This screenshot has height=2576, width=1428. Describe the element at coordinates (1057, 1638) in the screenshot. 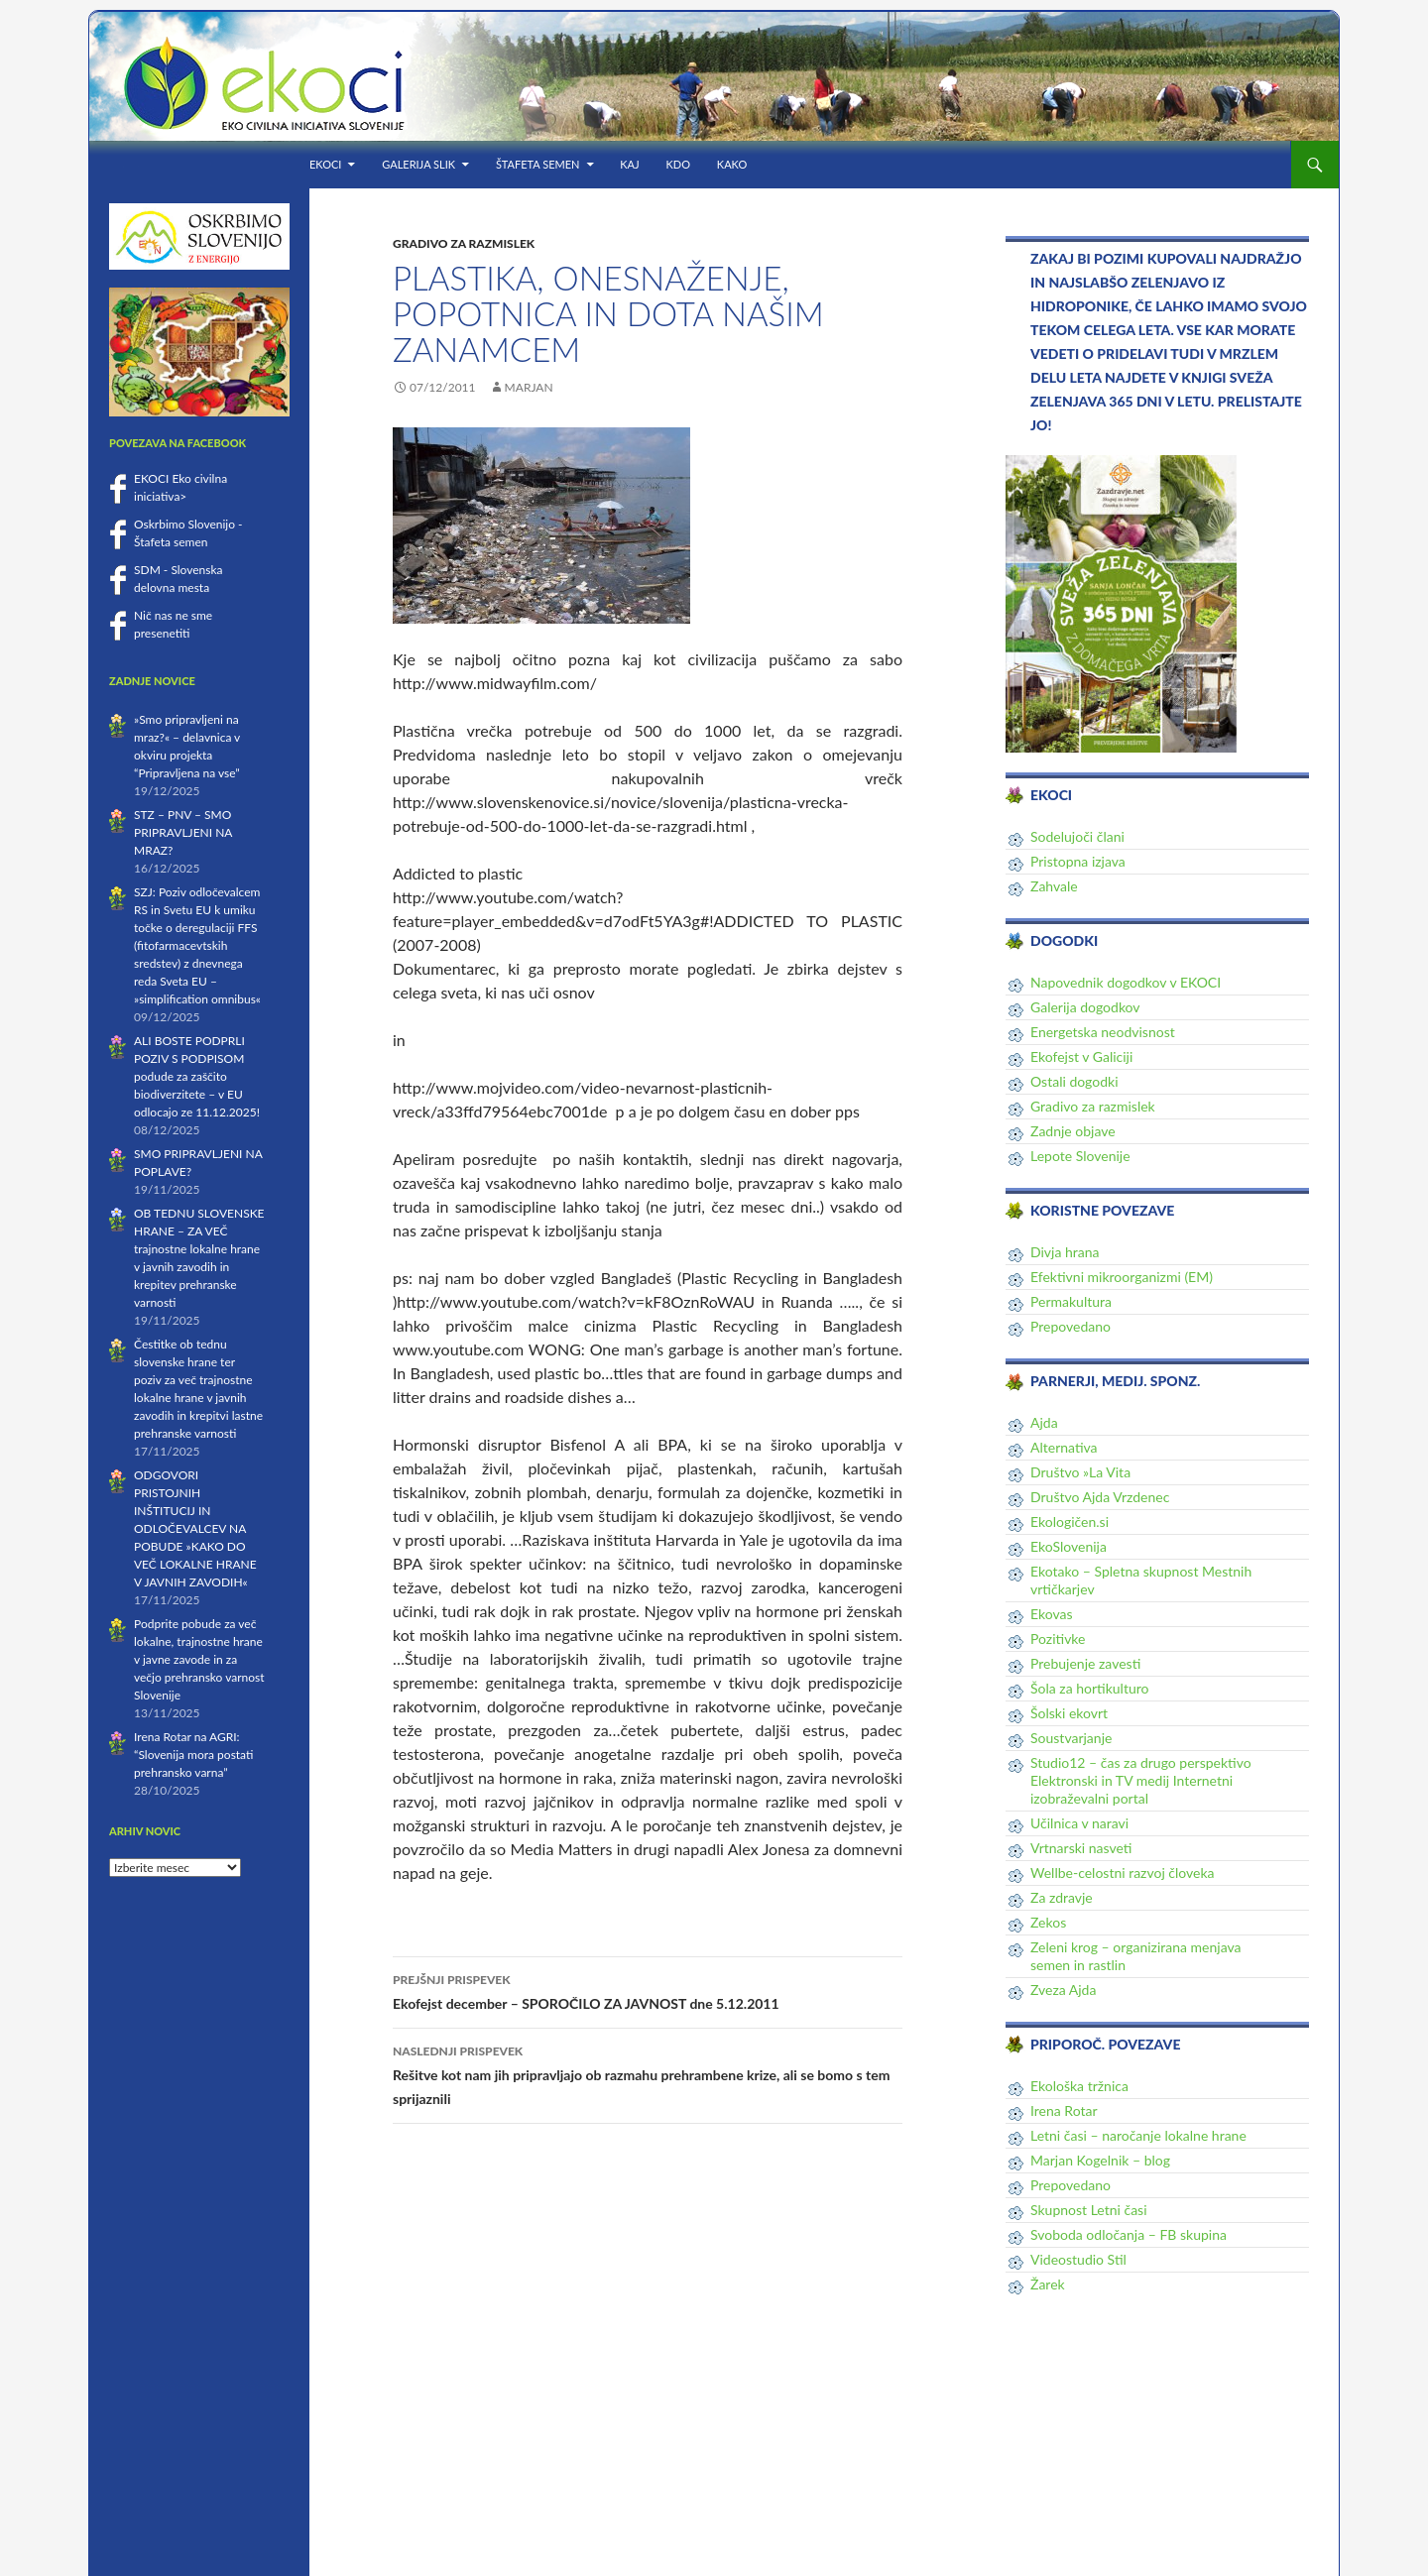

I see `Pozitivke` at that location.